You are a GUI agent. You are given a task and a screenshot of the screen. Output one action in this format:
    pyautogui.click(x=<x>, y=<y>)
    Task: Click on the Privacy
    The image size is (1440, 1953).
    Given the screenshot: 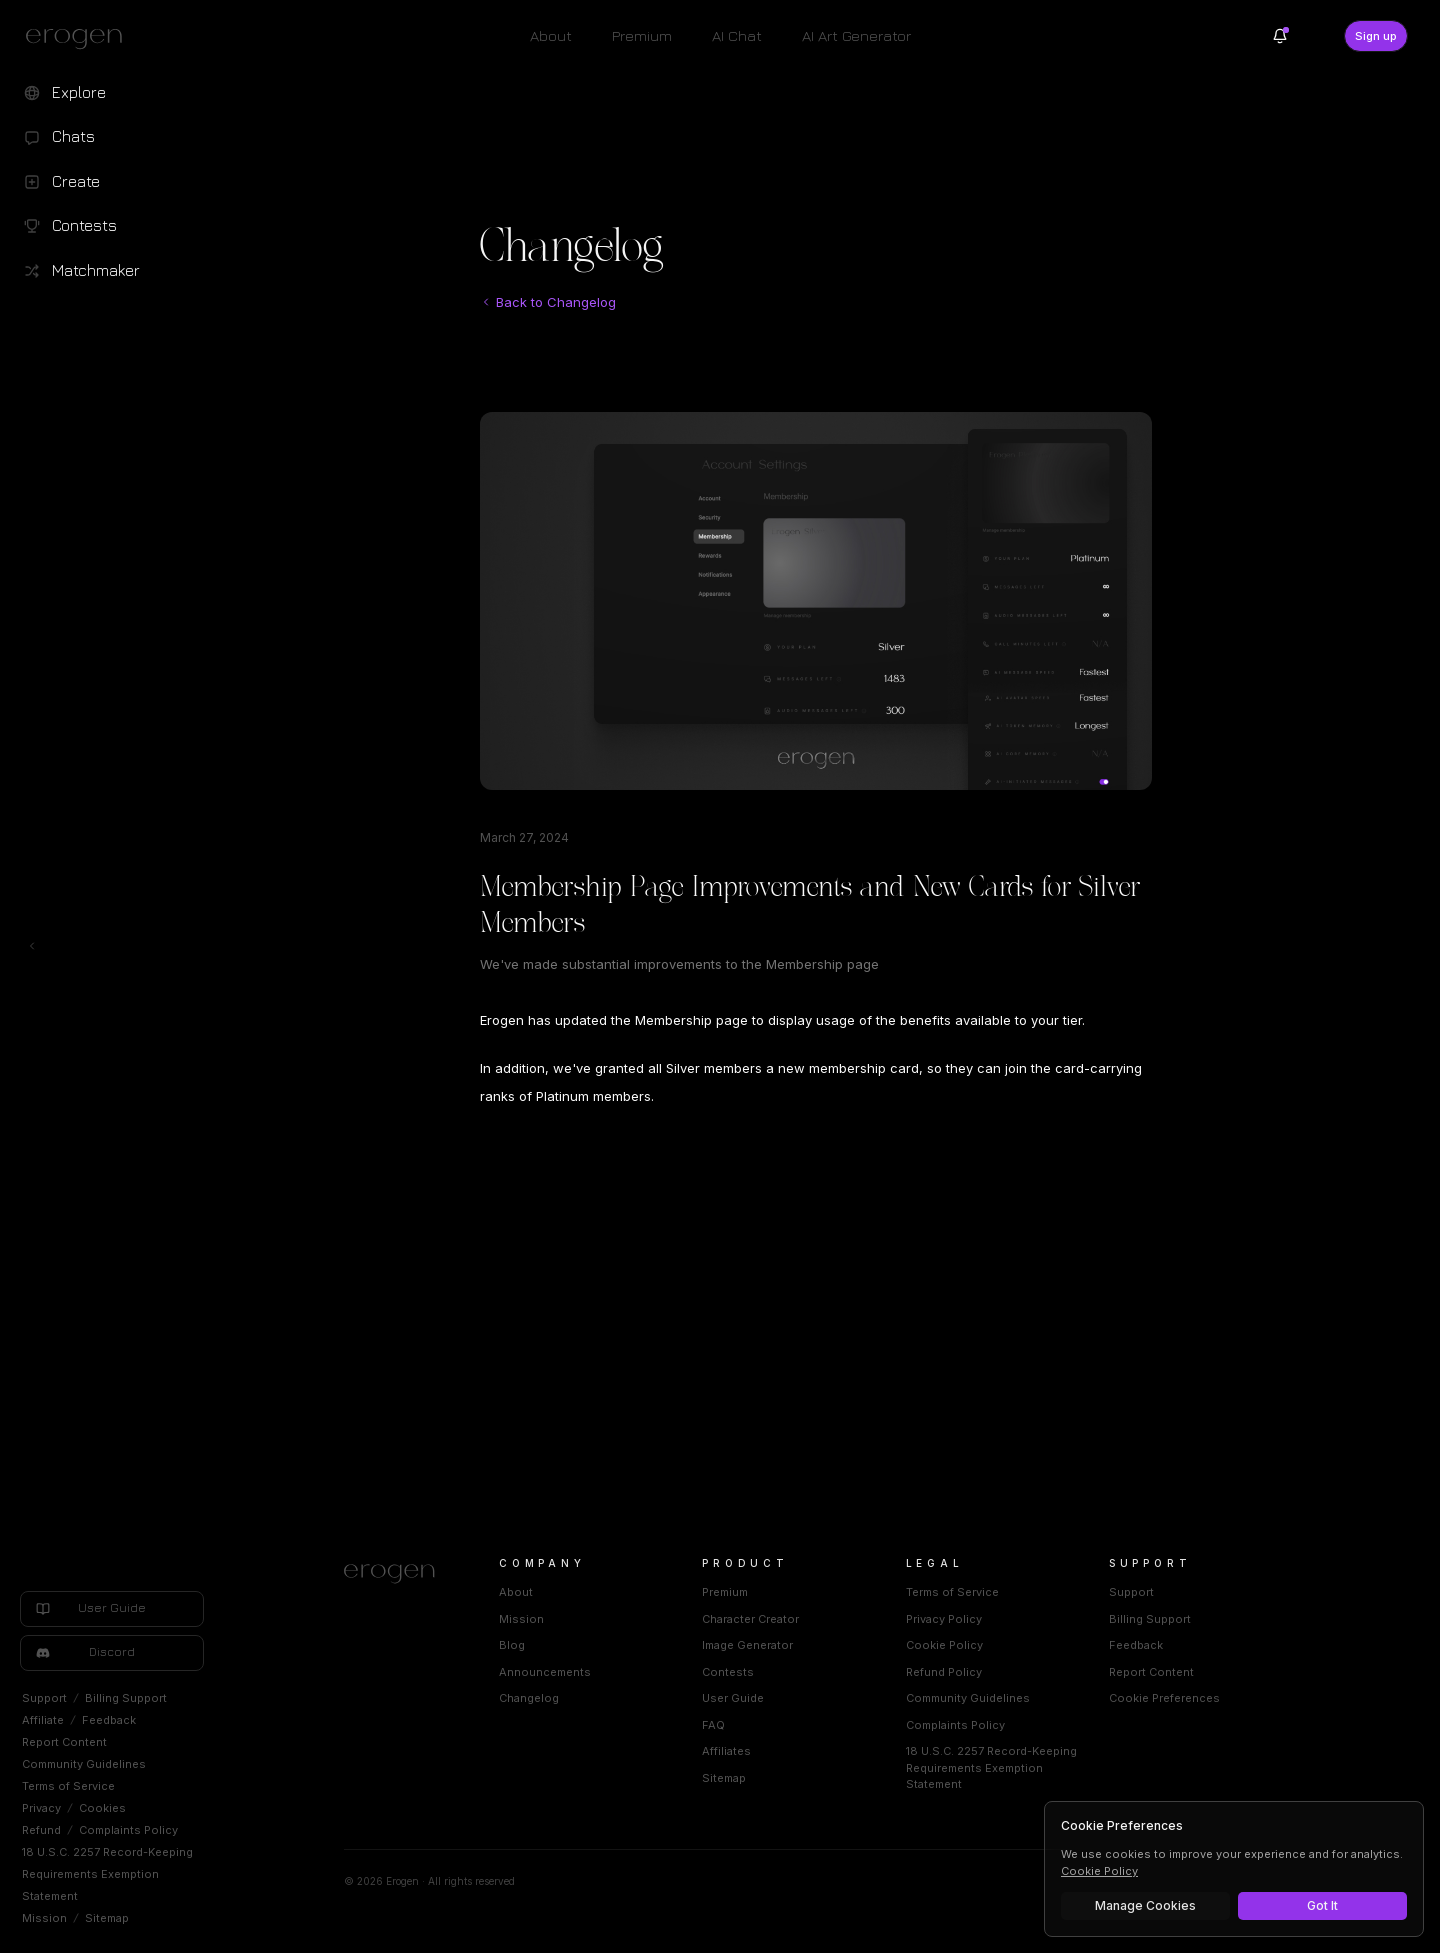 What is the action you would take?
    pyautogui.click(x=41, y=1808)
    